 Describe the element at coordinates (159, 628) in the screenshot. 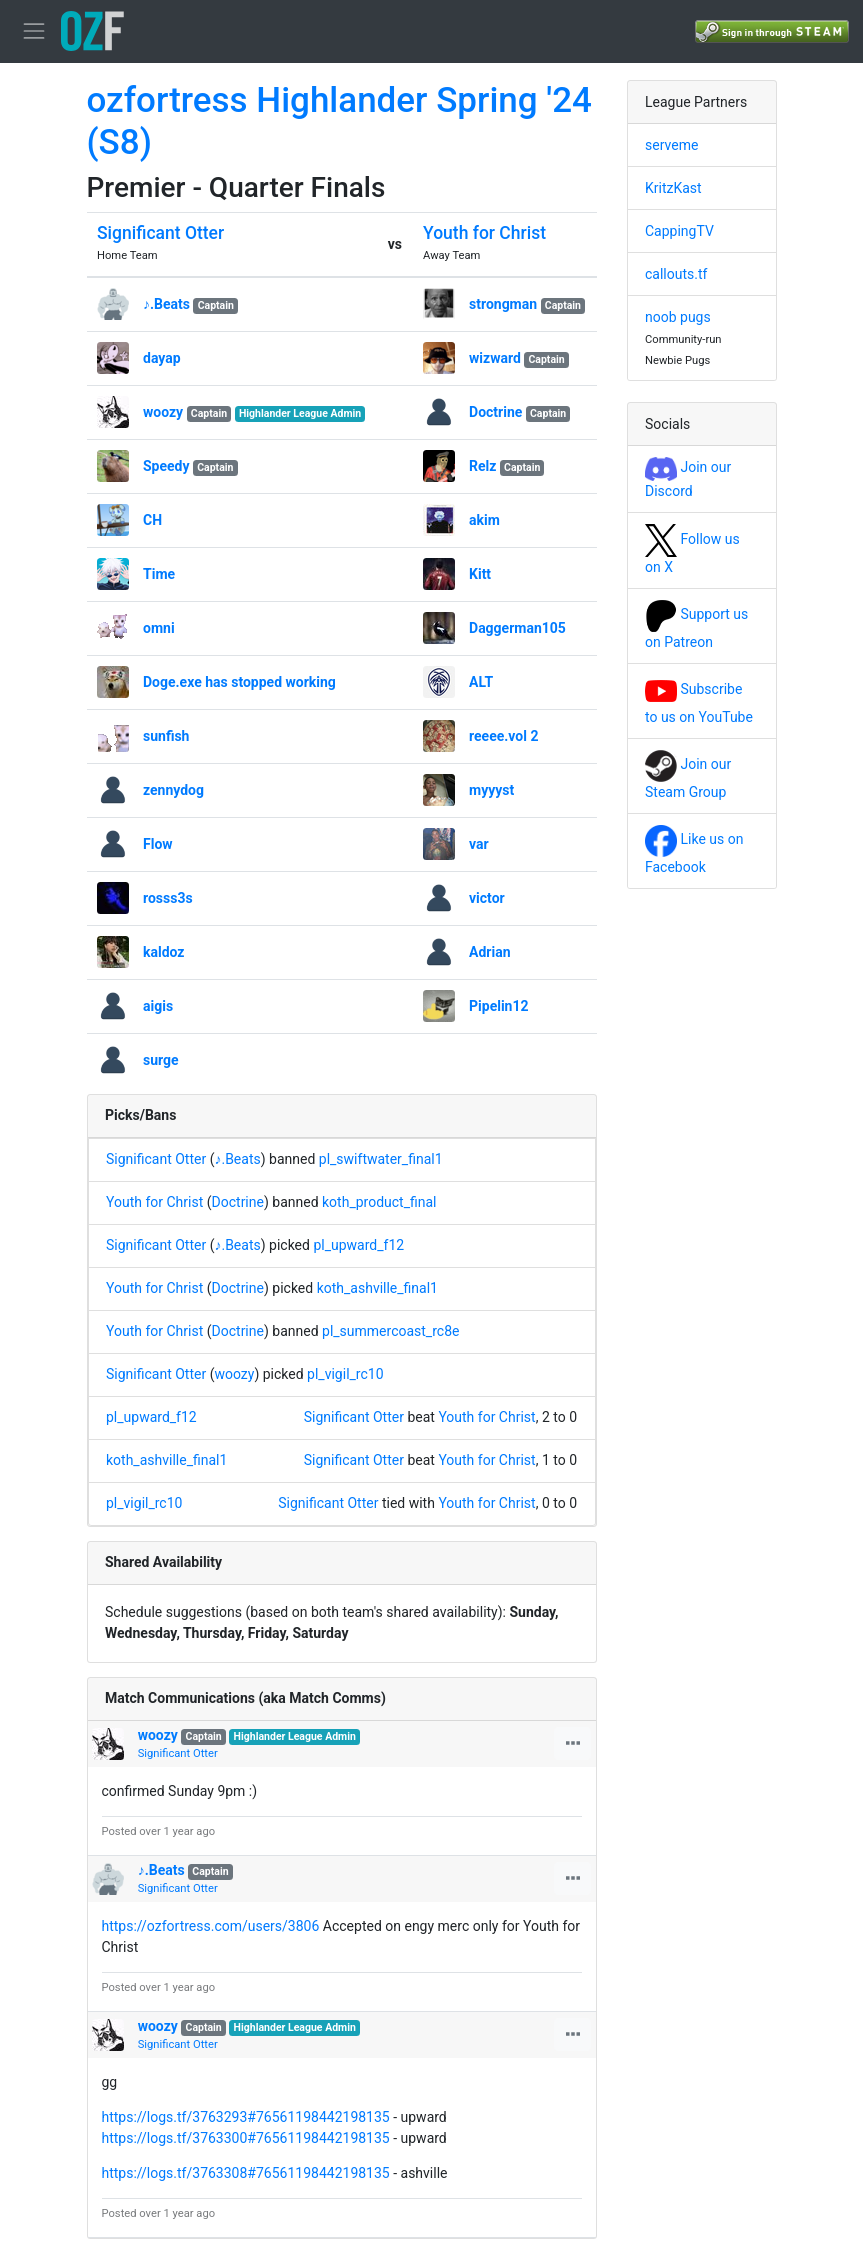

I see `omni` at that location.